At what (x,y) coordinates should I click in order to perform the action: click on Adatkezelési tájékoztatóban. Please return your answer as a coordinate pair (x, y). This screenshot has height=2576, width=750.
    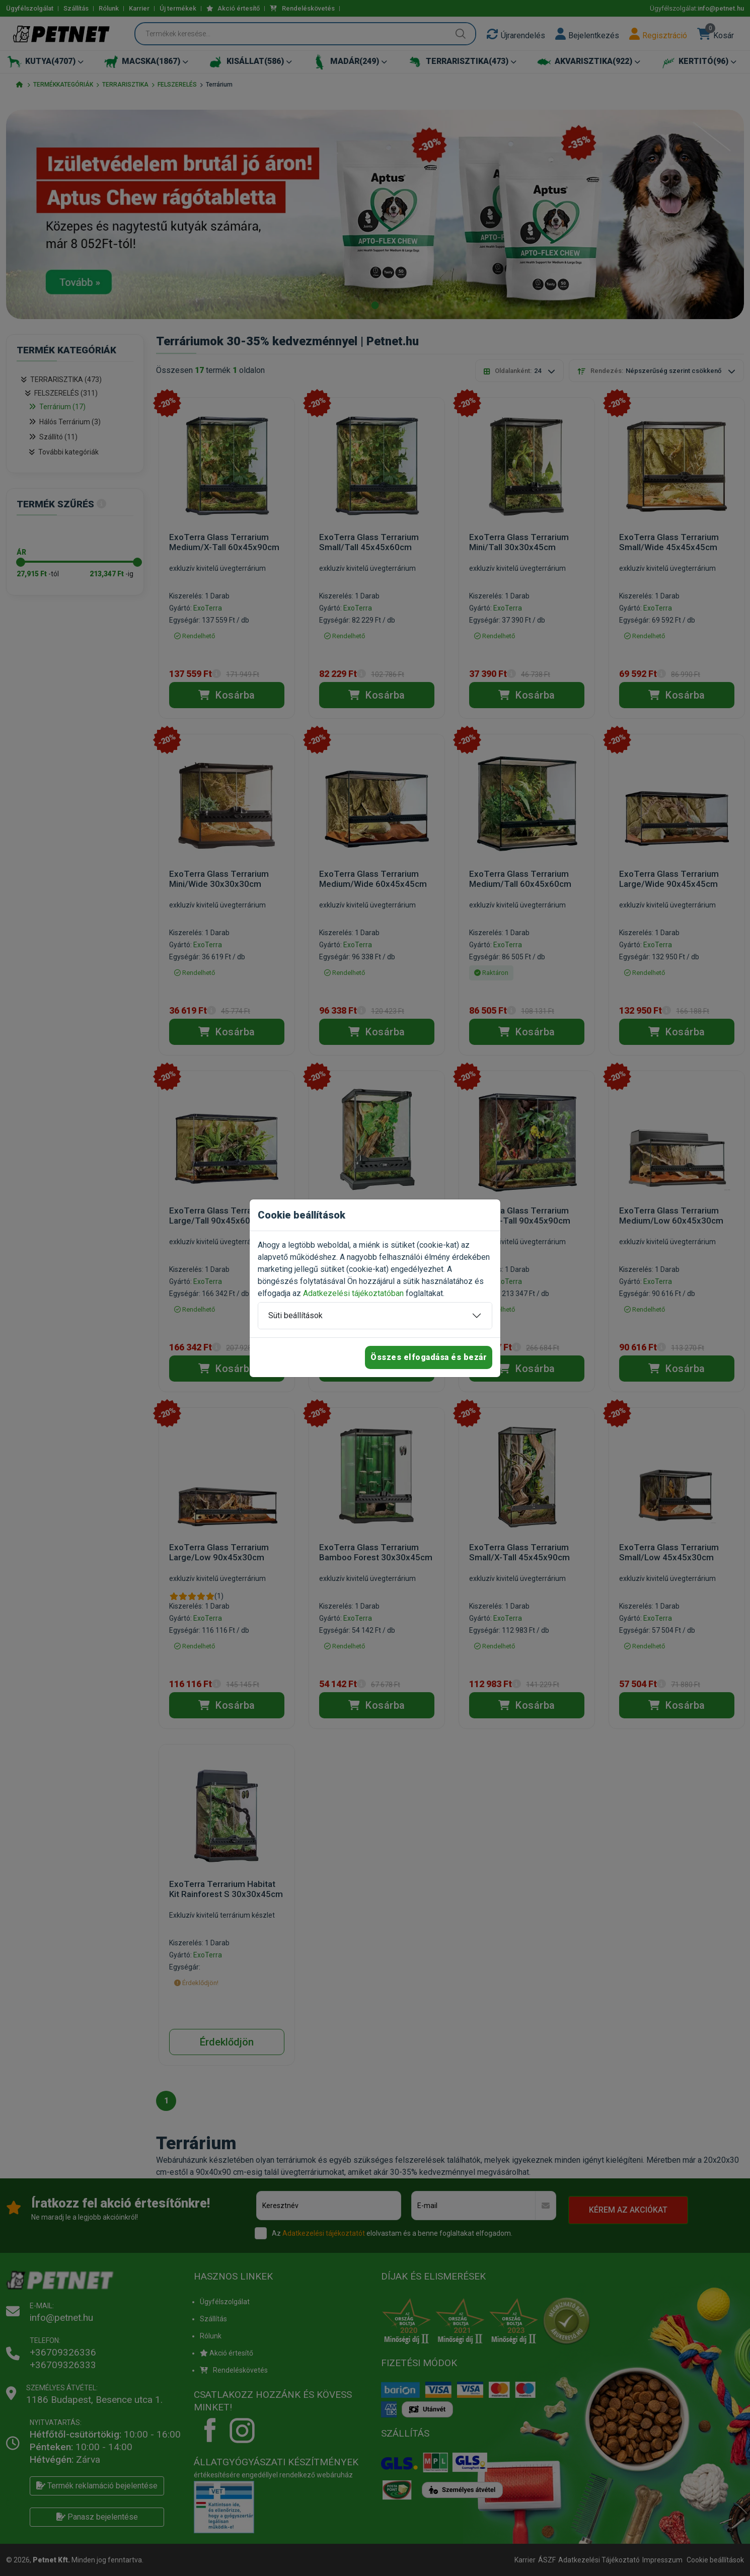
    Looking at the image, I should click on (353, 1293).